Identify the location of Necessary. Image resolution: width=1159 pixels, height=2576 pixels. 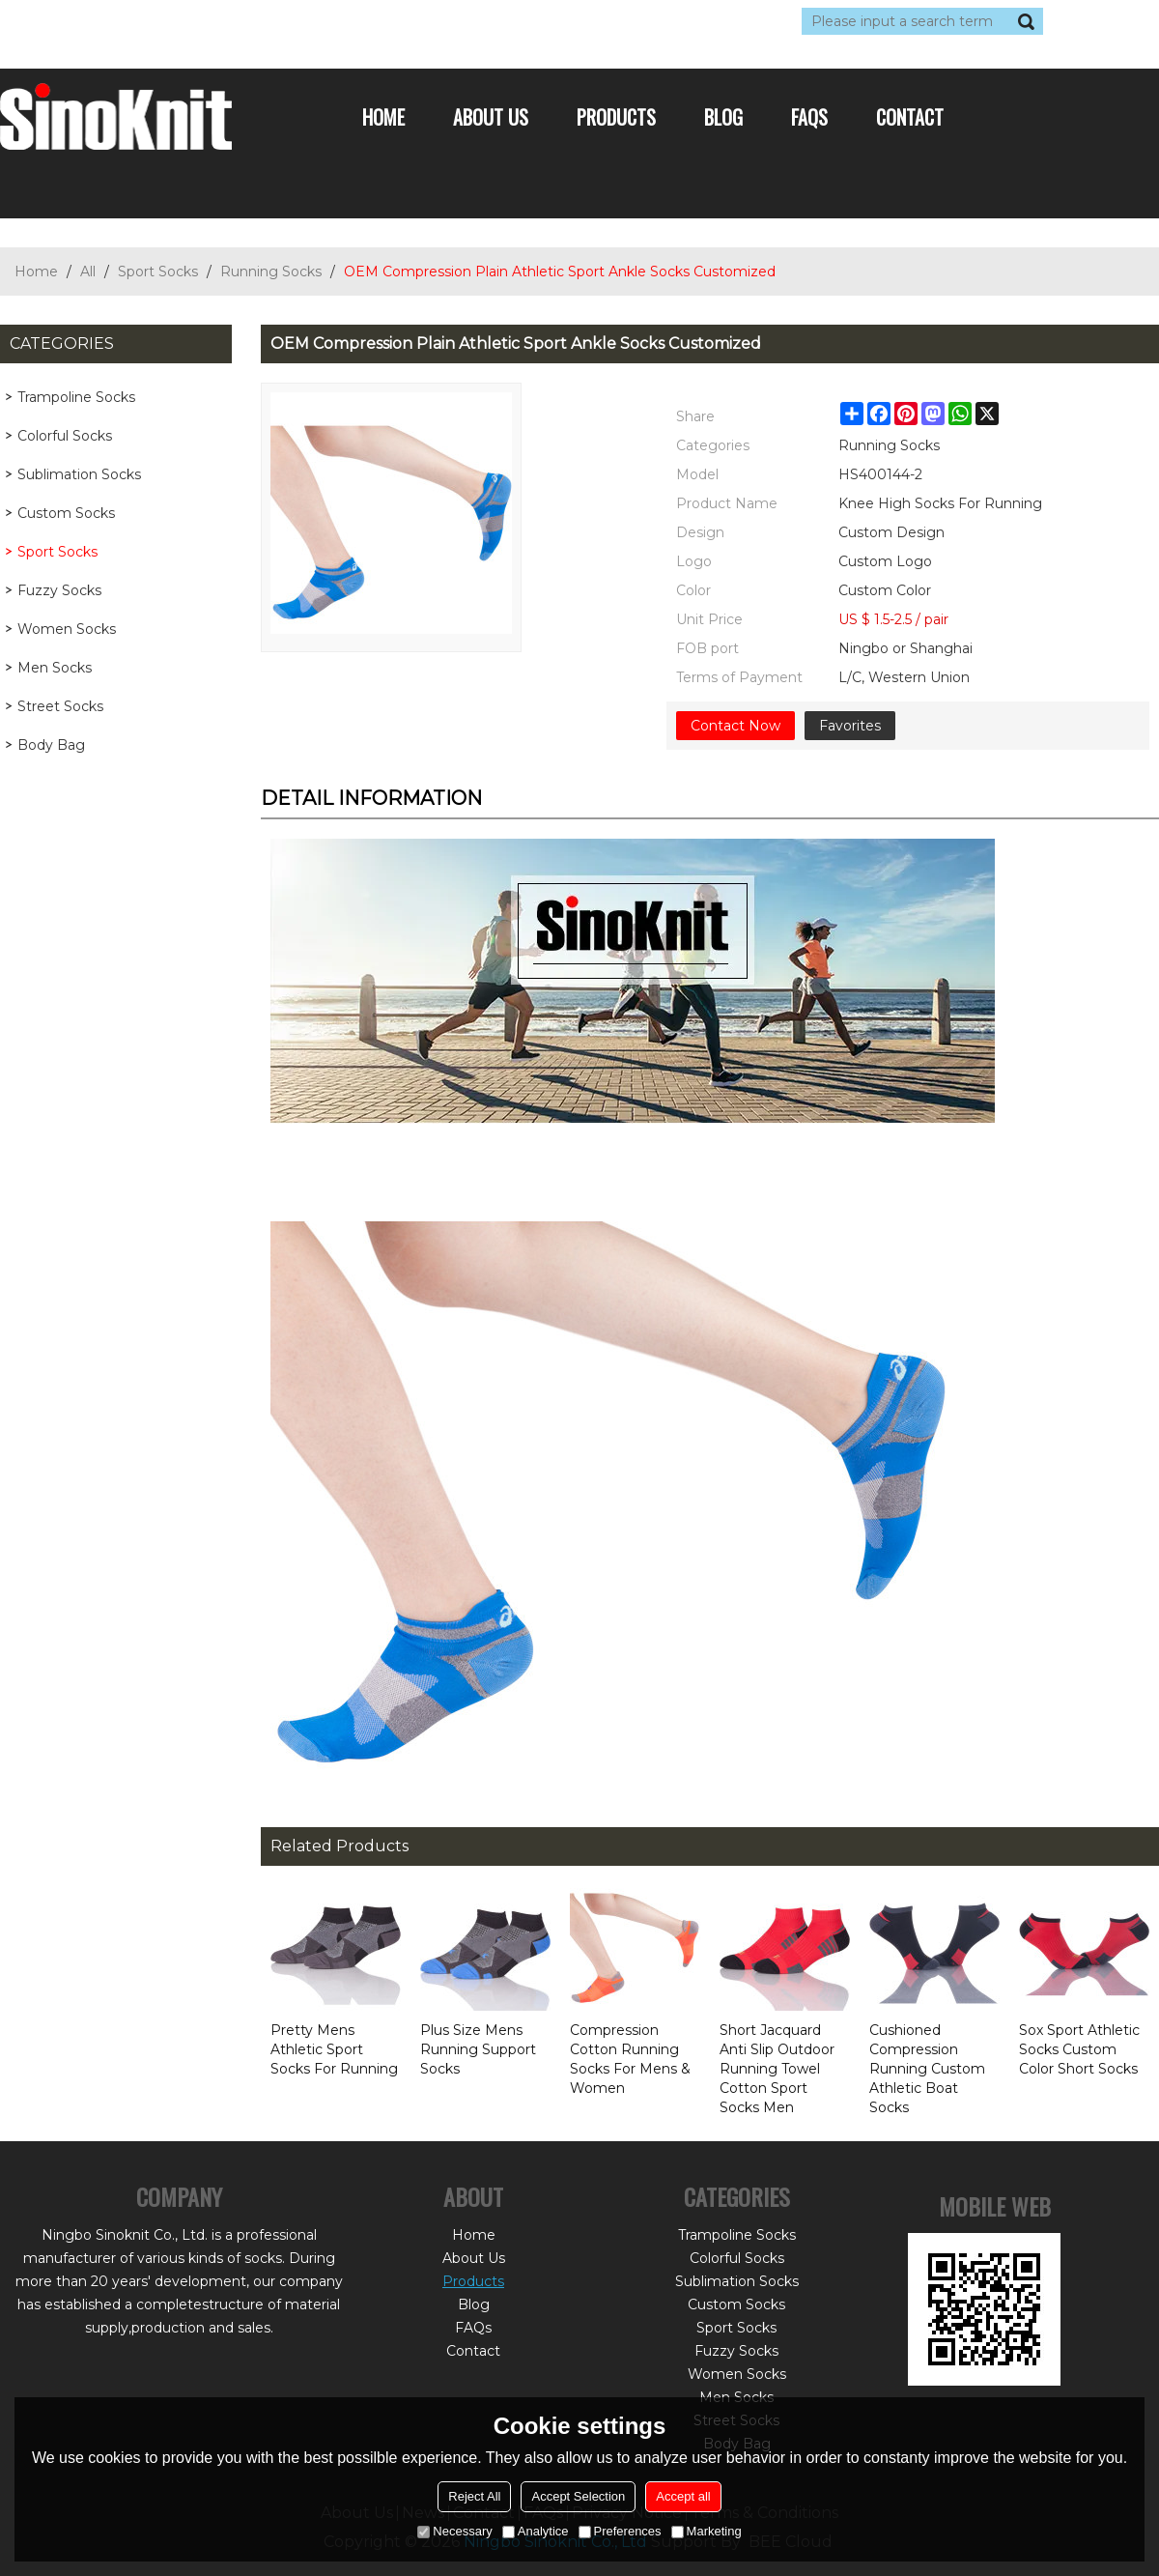
(454, 2531).